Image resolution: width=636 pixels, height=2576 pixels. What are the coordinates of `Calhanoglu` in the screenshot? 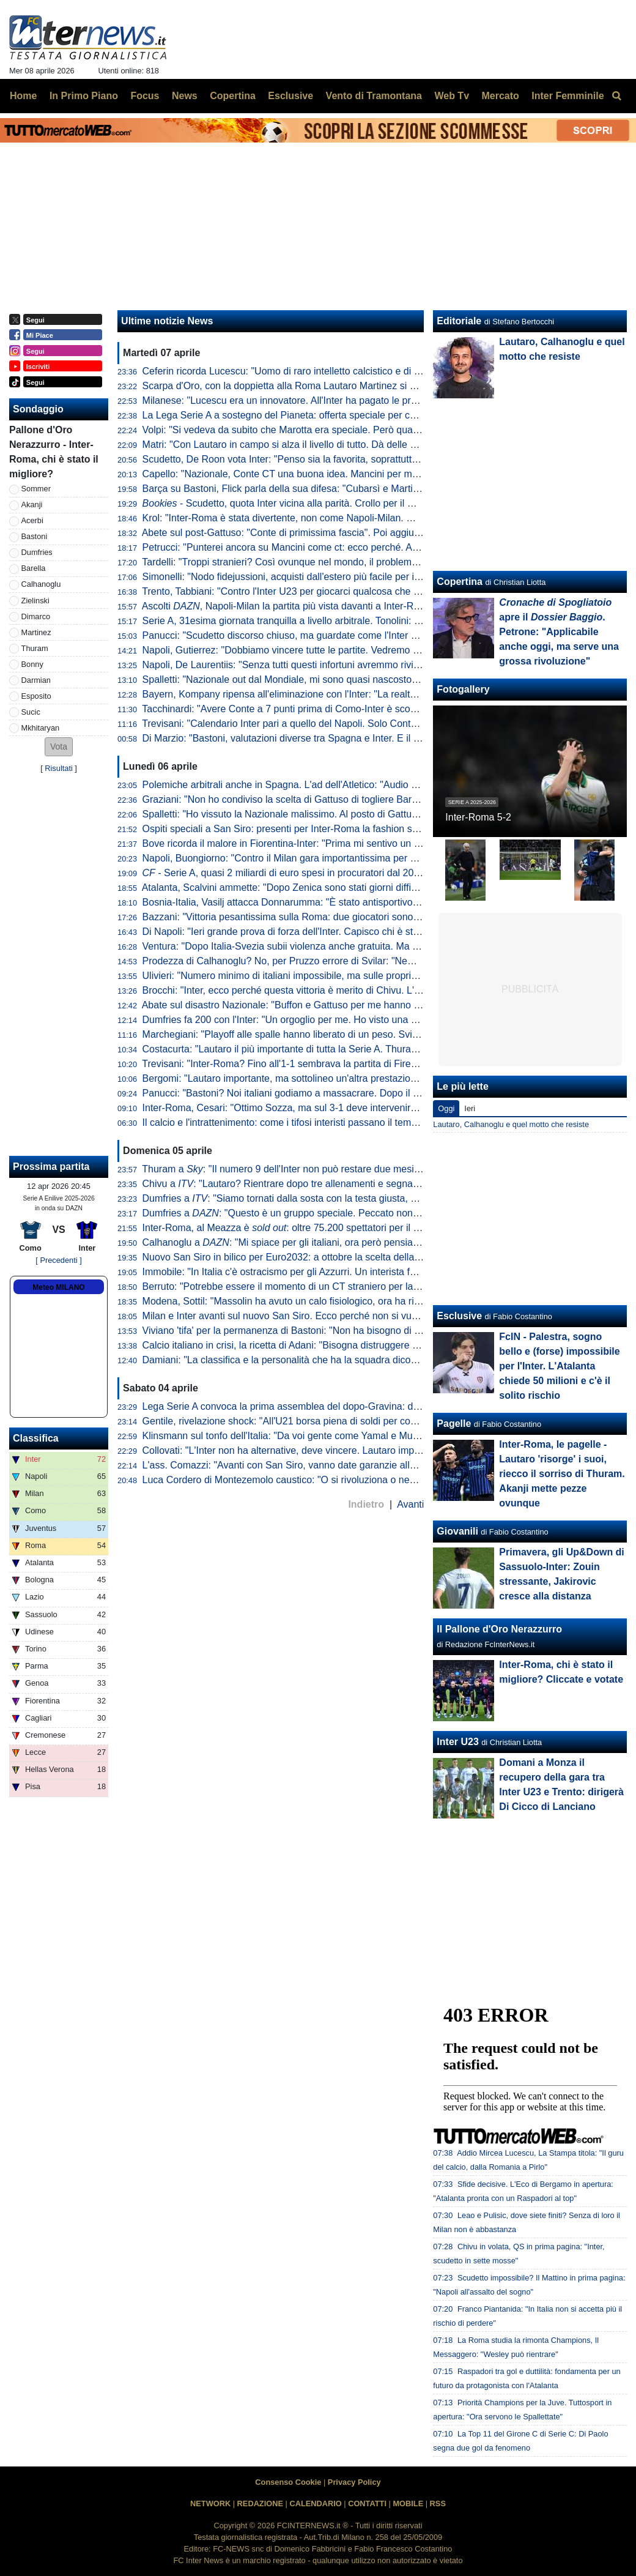 It's located at (41, 584).